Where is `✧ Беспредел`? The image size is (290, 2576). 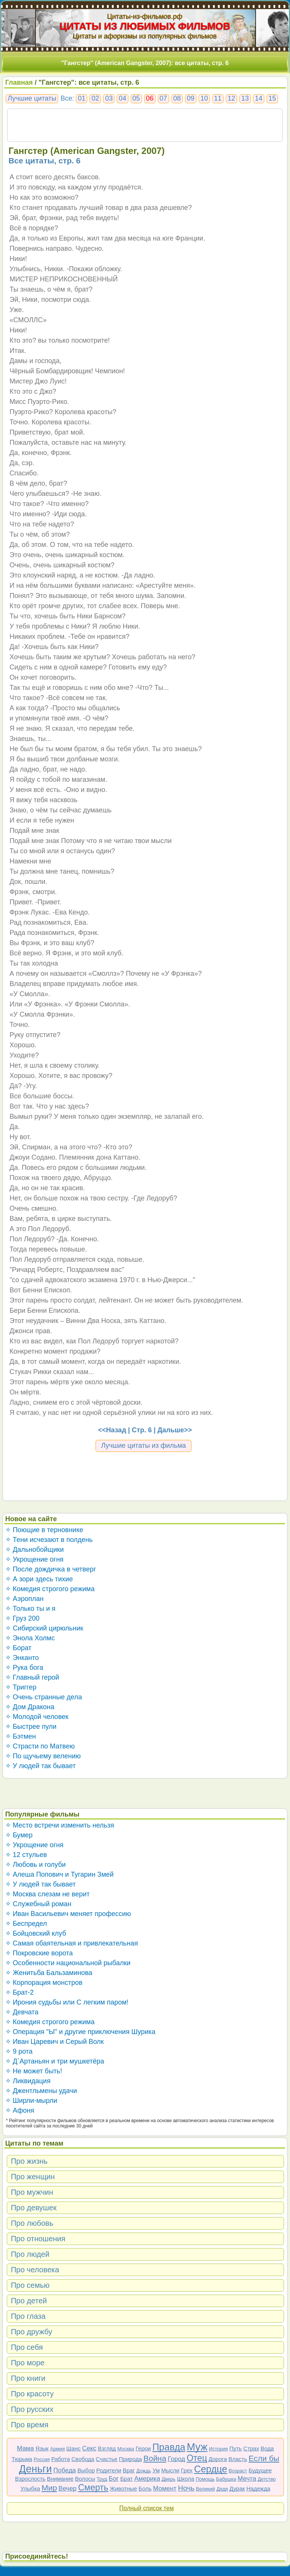 ✧ Беспредел is located at coordinates (26, 1923).